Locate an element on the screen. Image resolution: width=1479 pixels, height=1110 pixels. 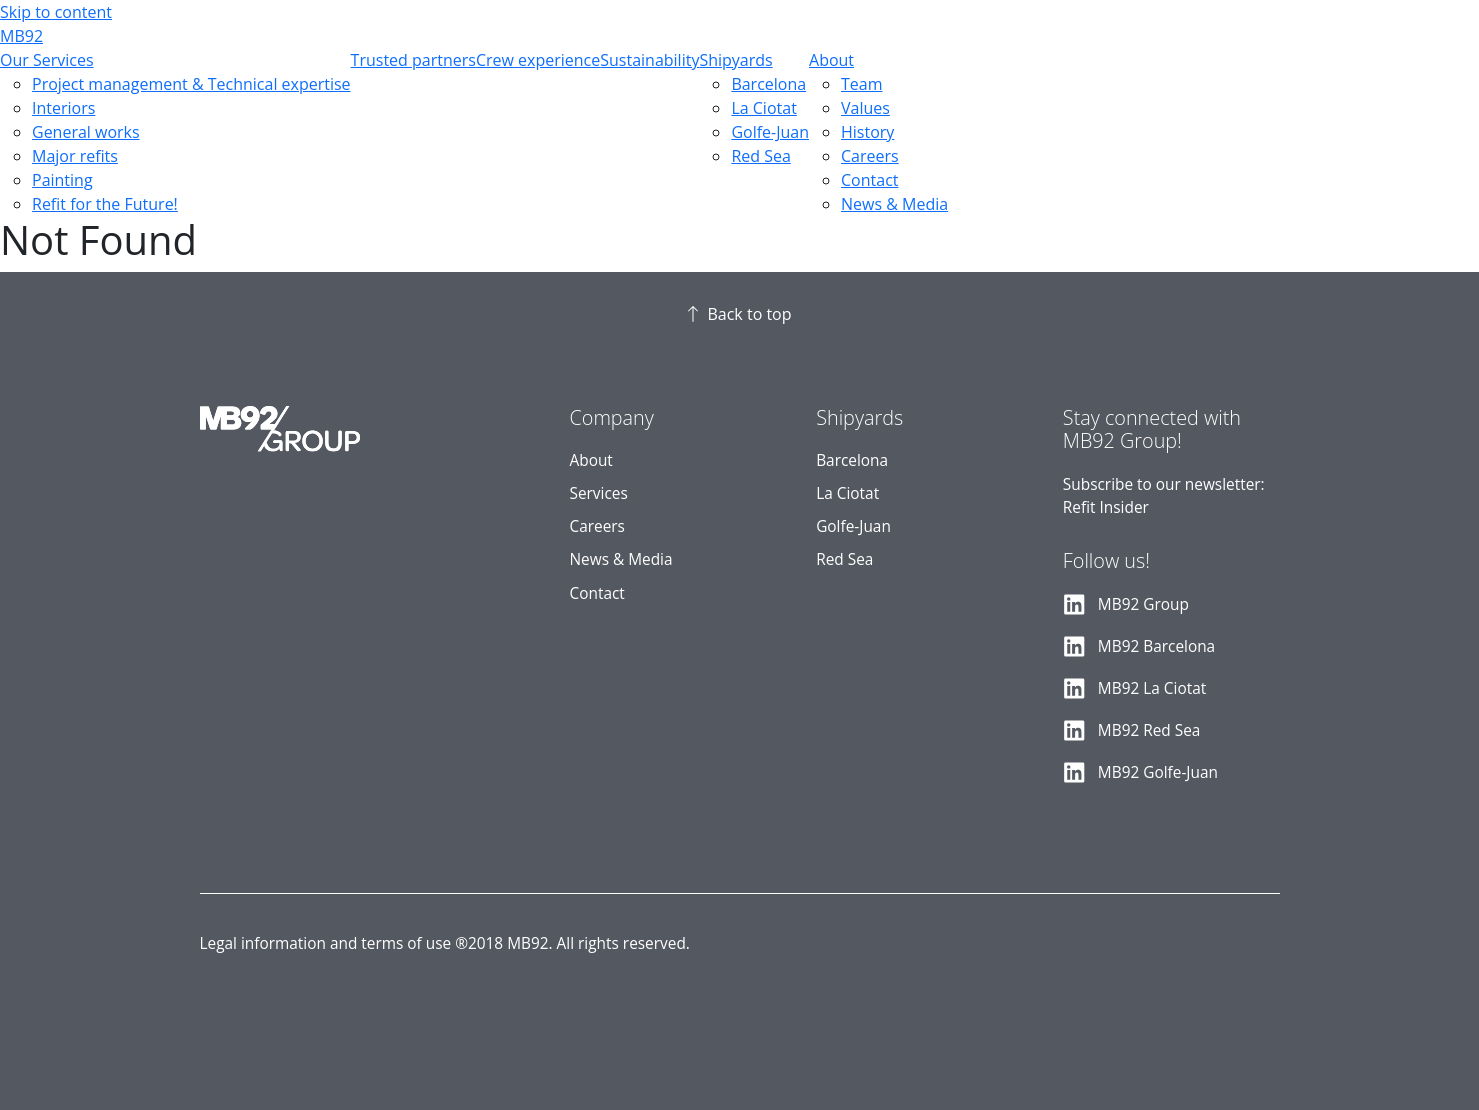
MB92 La Ciotat is located at coordinates (1152, 688).